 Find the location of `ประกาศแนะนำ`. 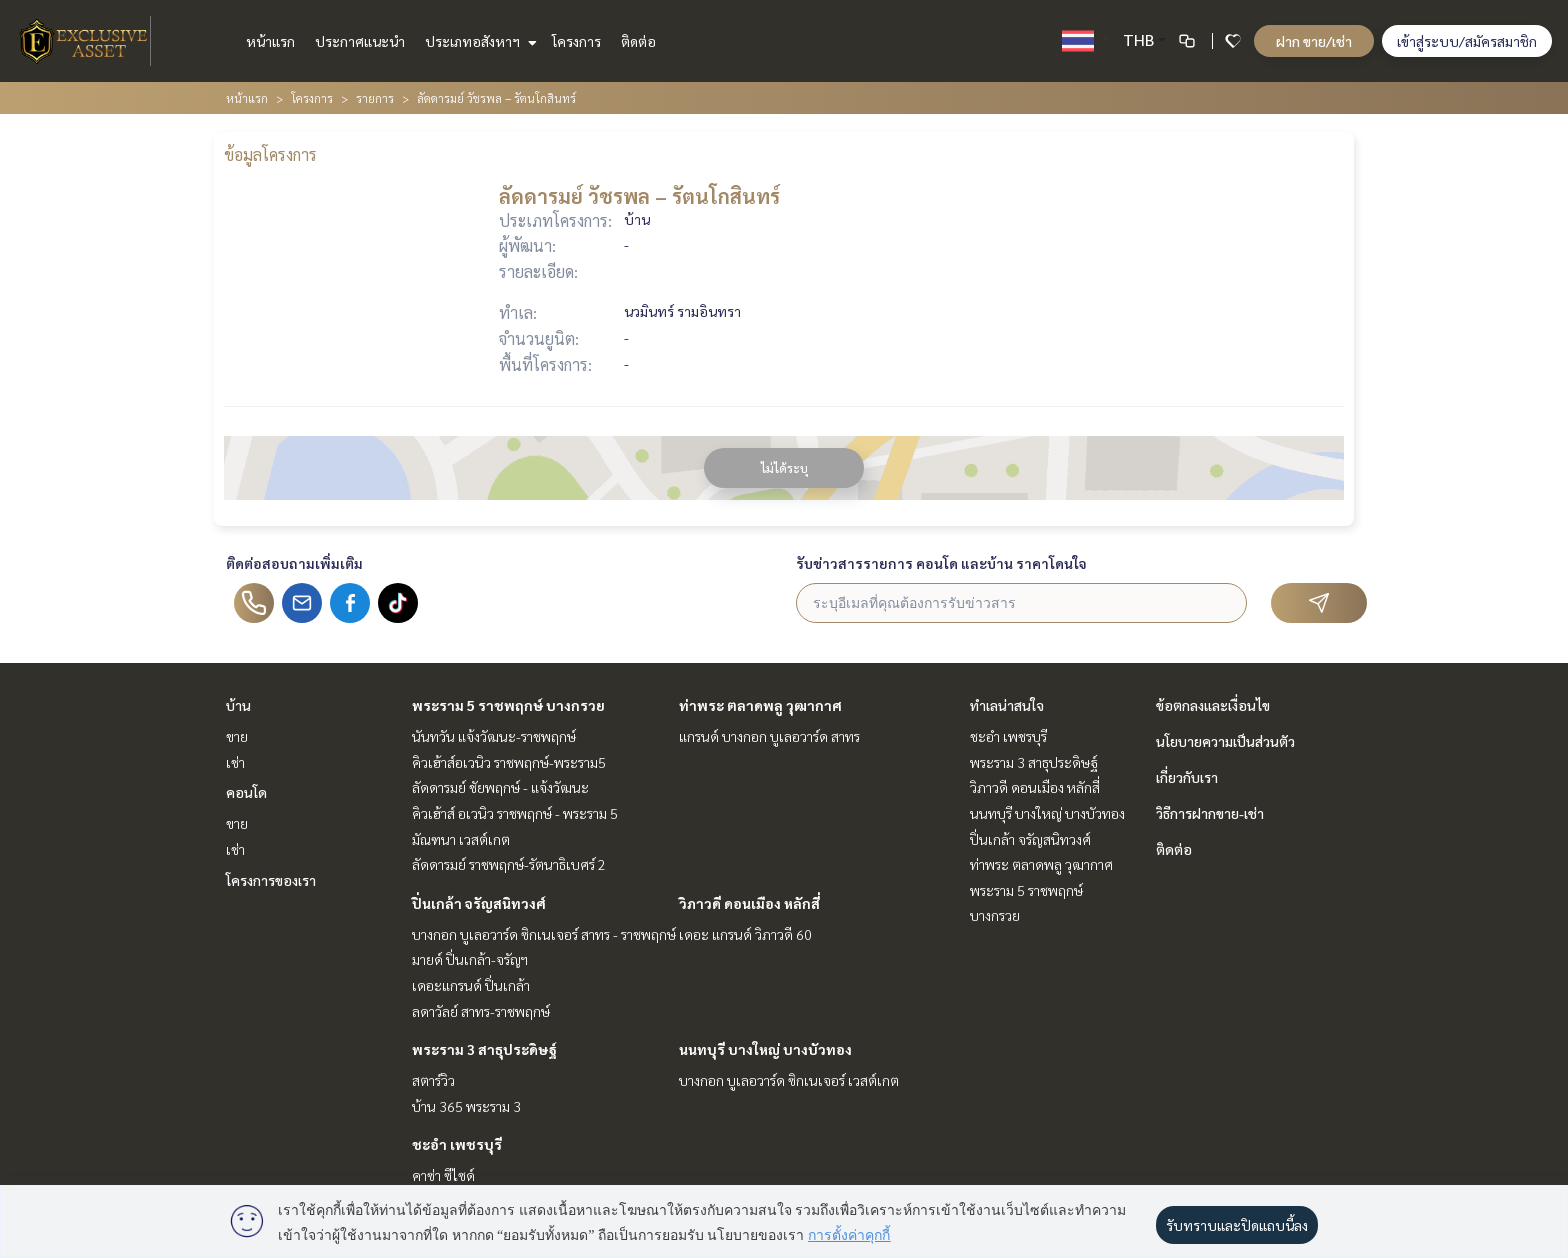

ประกาศแนะนำ is located at coordinates (360, 41).